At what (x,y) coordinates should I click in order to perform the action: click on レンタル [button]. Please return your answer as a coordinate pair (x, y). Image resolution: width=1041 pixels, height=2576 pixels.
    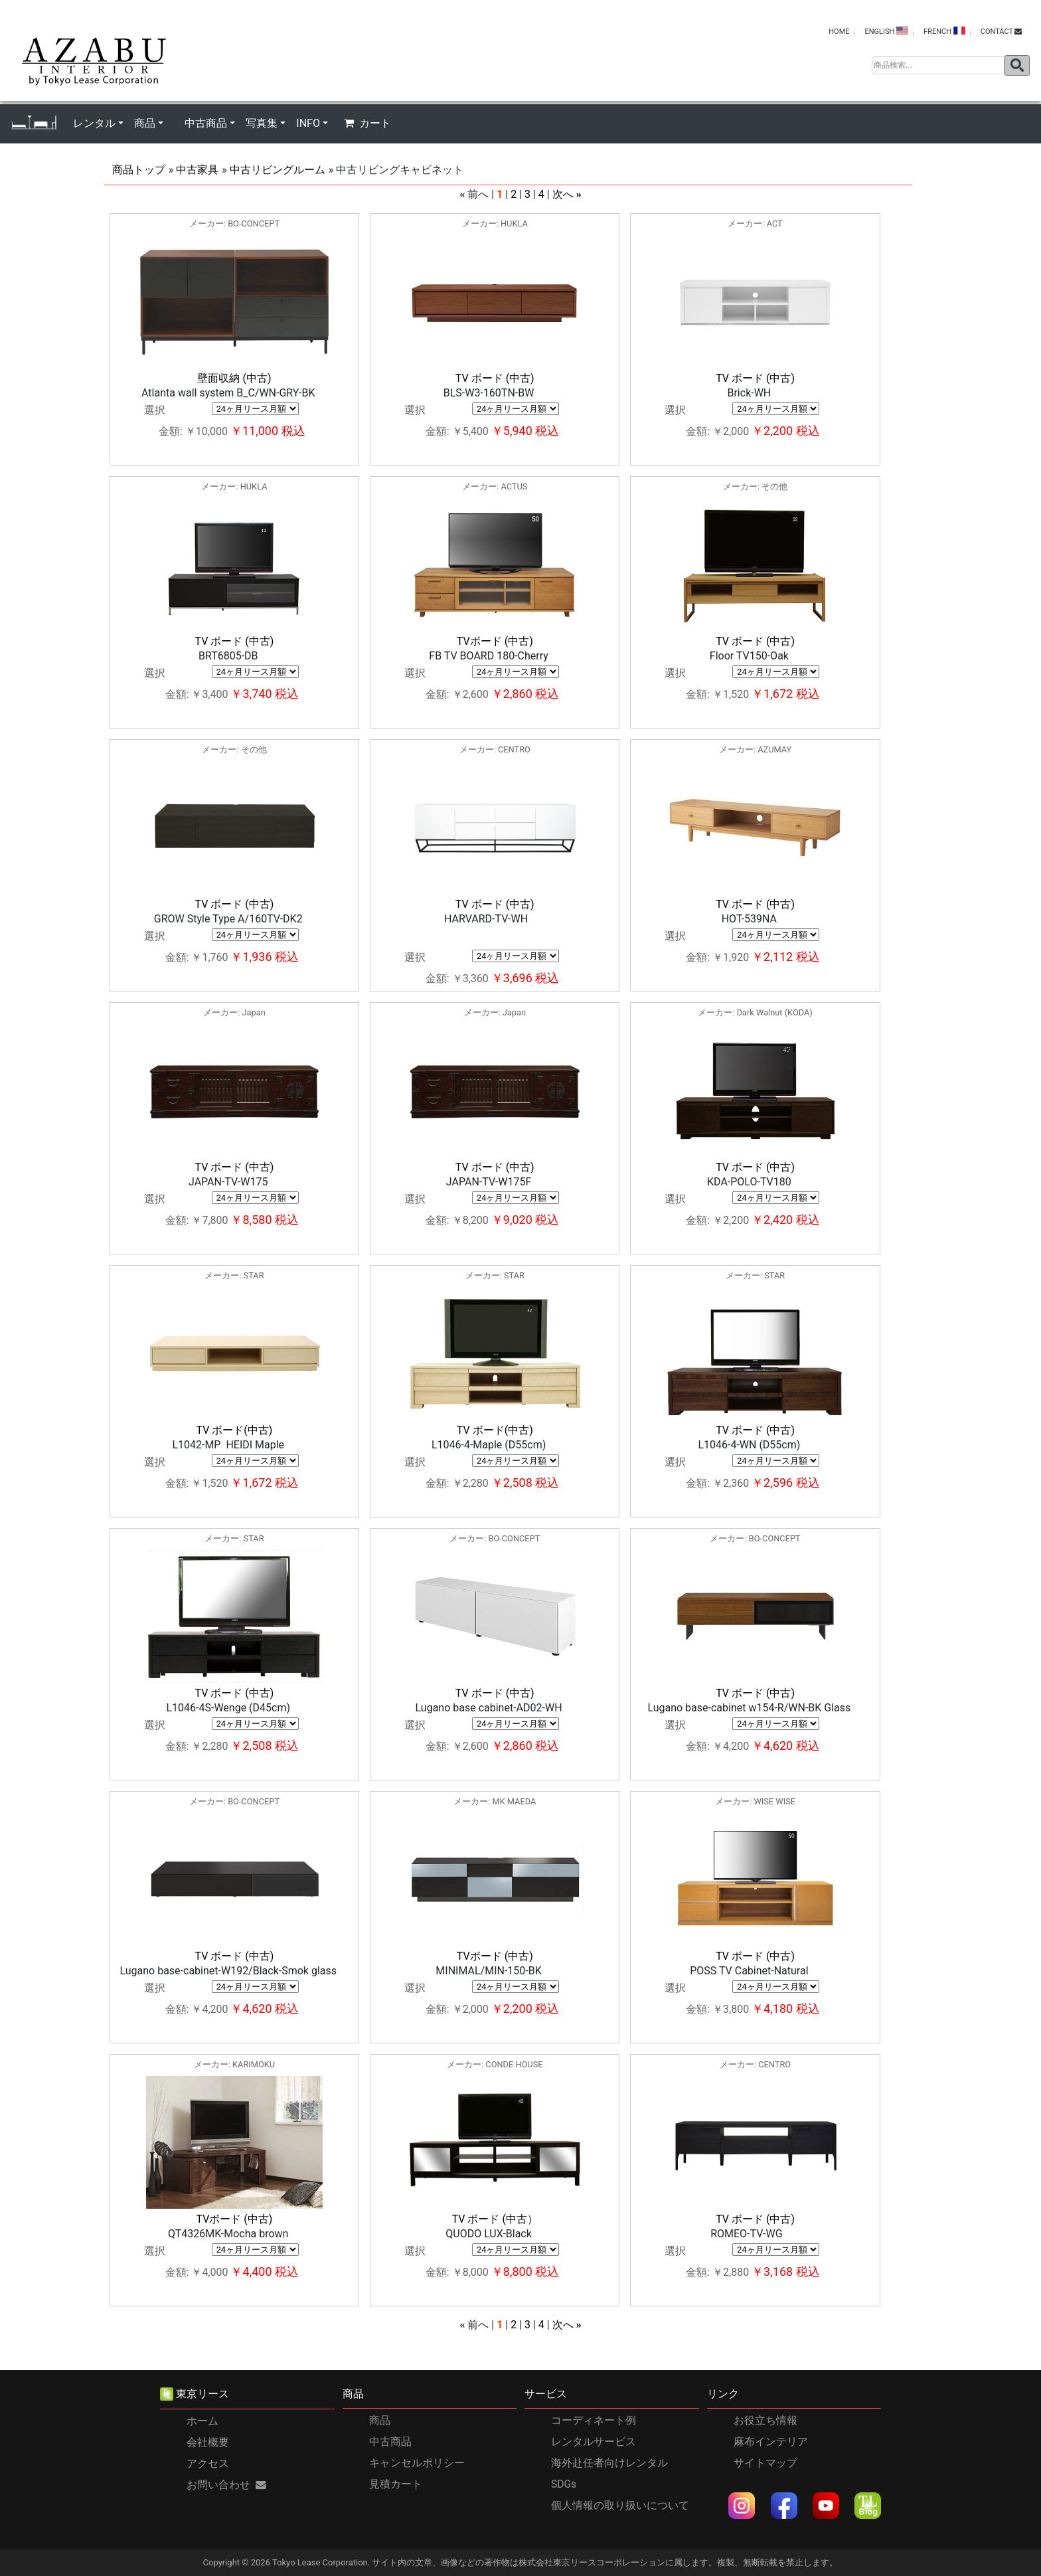
    Looking at the image, I should click on (94, 123).